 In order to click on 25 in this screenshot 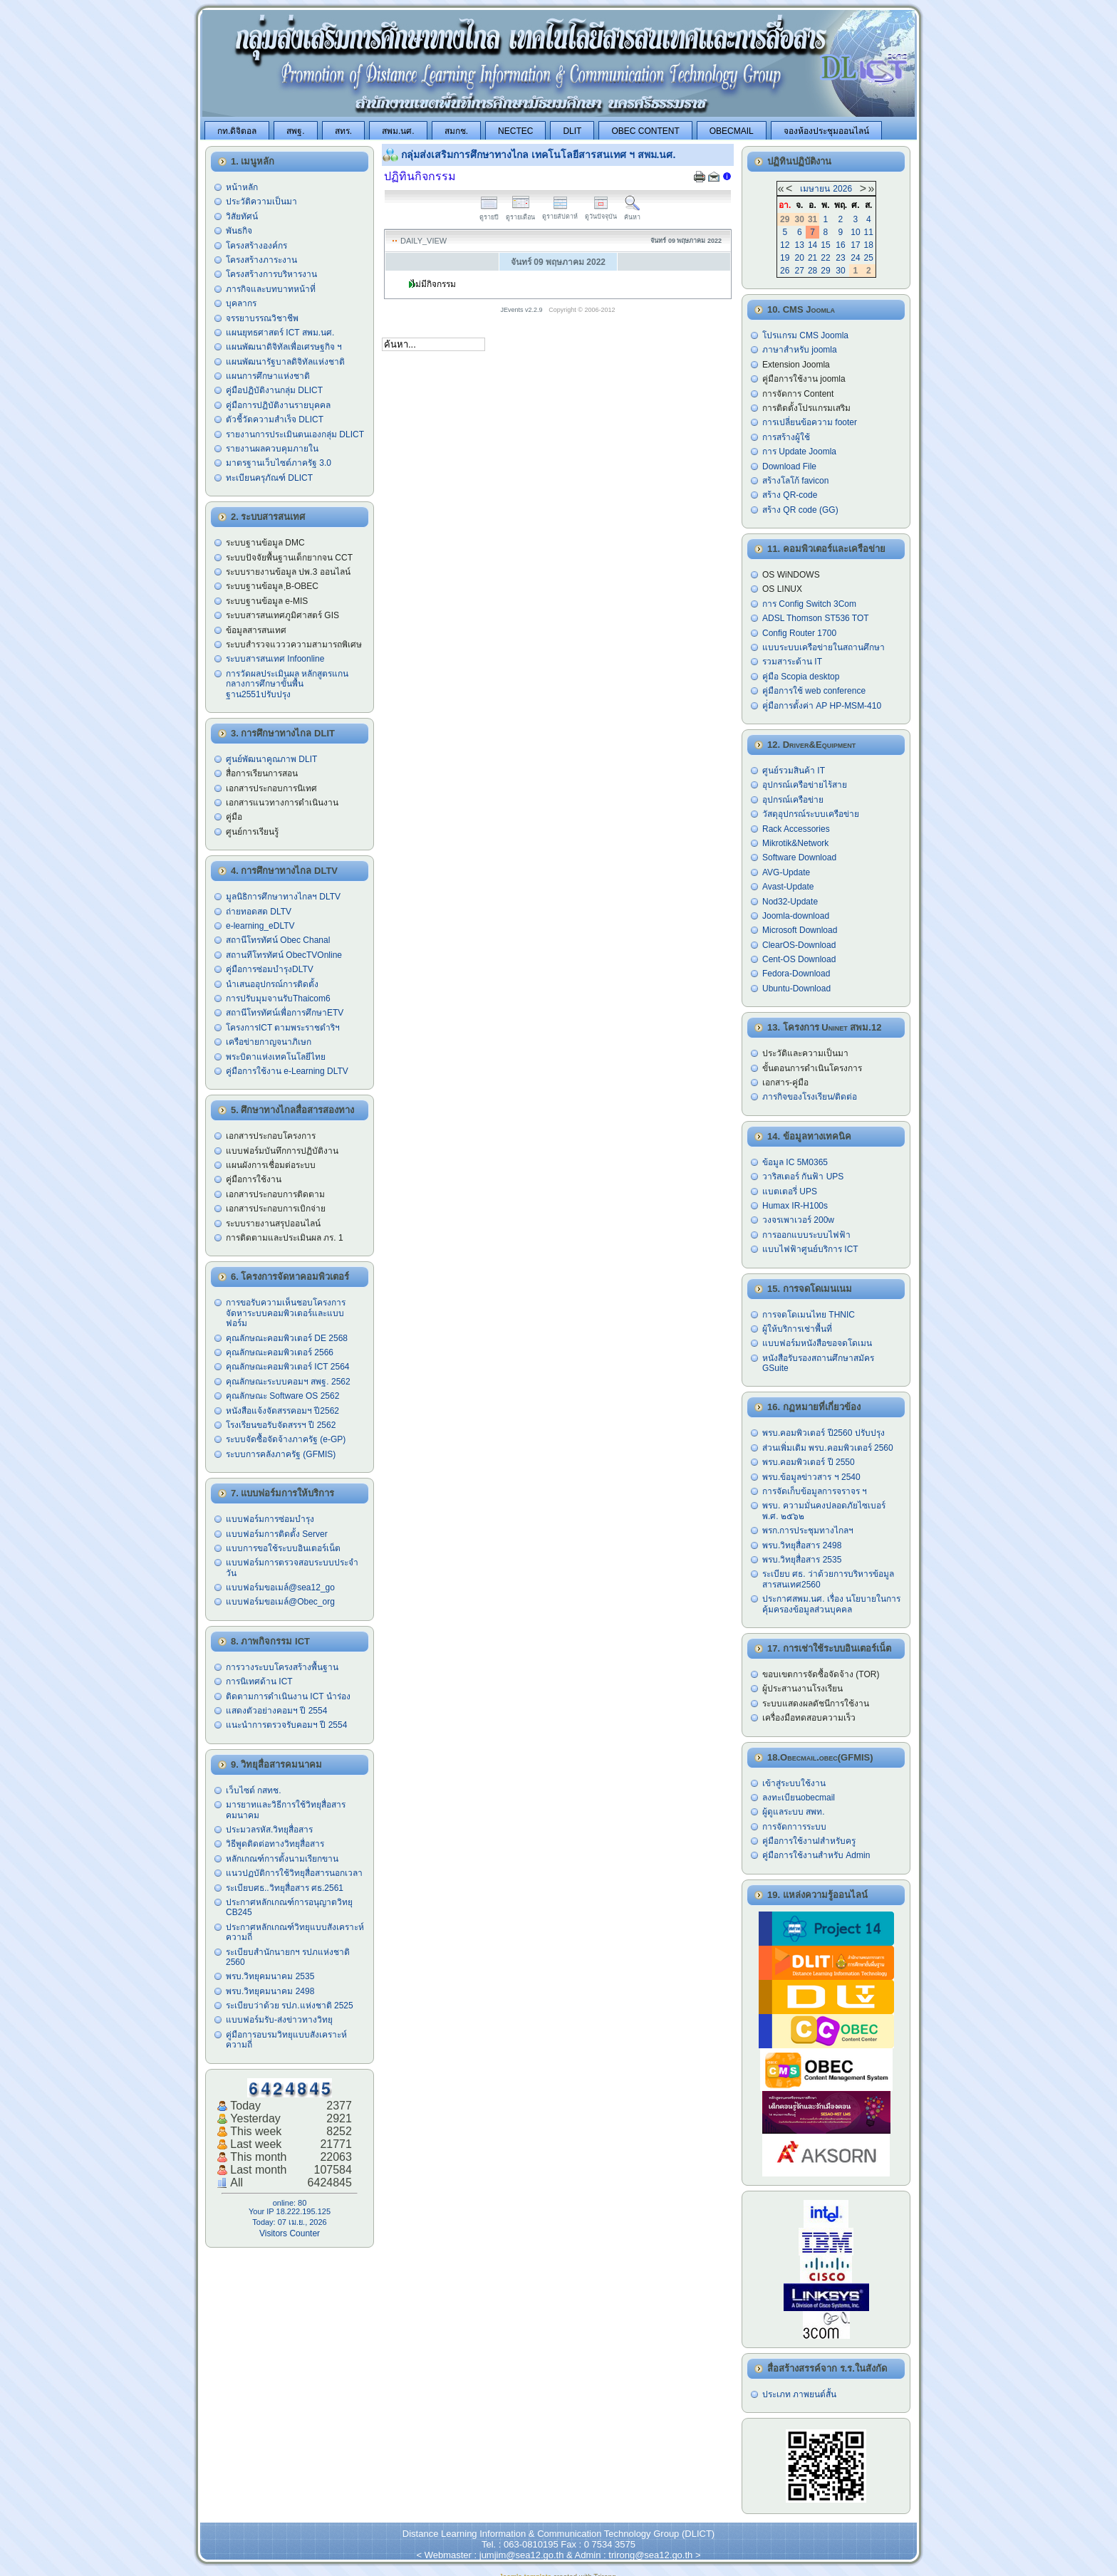, I will do `click(868, 258)`.